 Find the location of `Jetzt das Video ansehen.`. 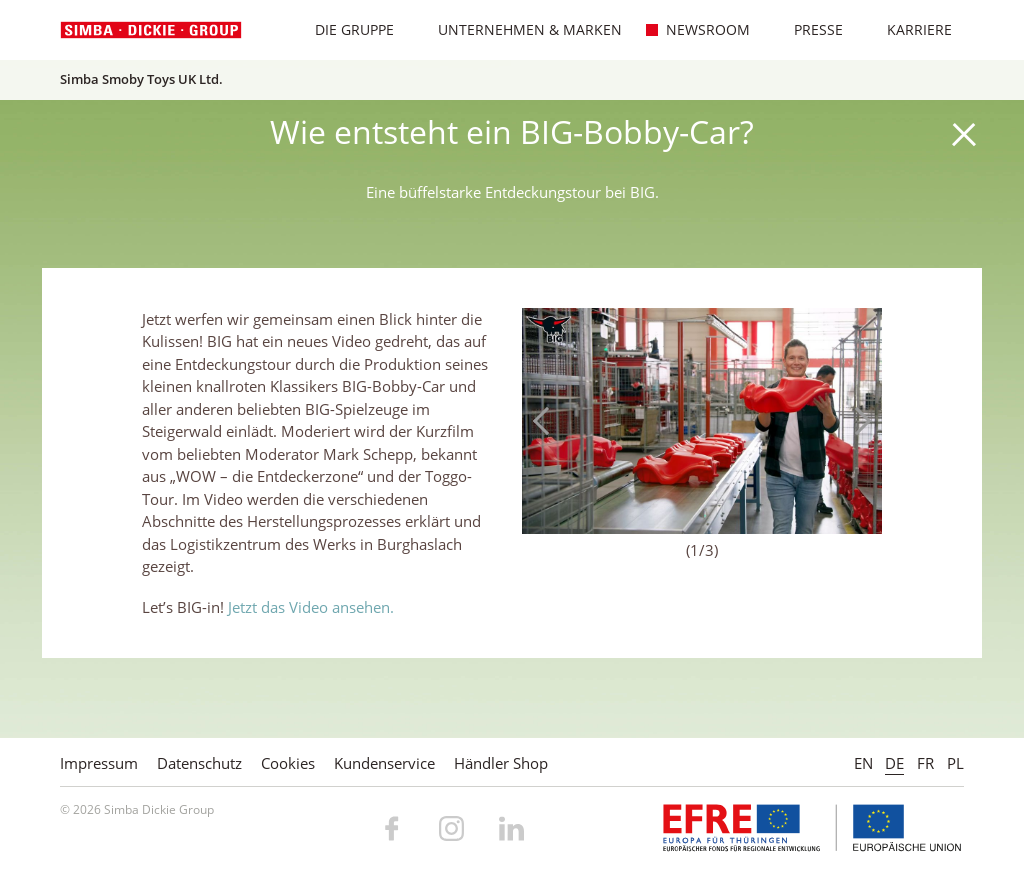

Jetzt das Video ansehen. is located at coordinates (311, 607).